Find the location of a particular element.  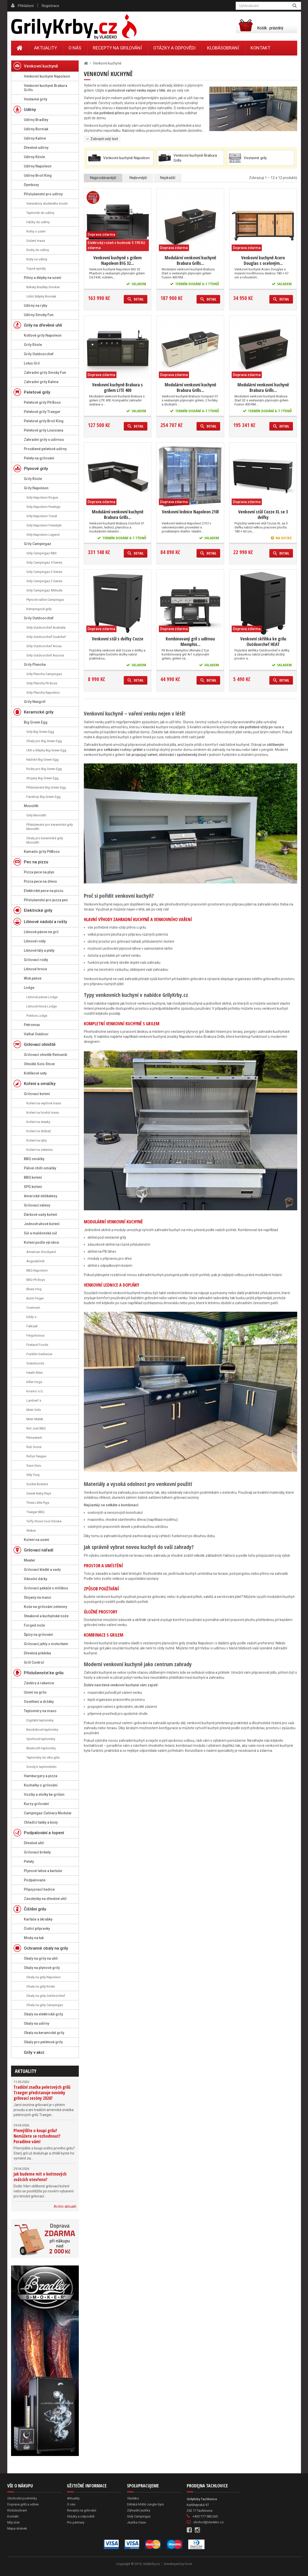

Grily Outdoorchef Ascona is located at coordinates (45, 655).